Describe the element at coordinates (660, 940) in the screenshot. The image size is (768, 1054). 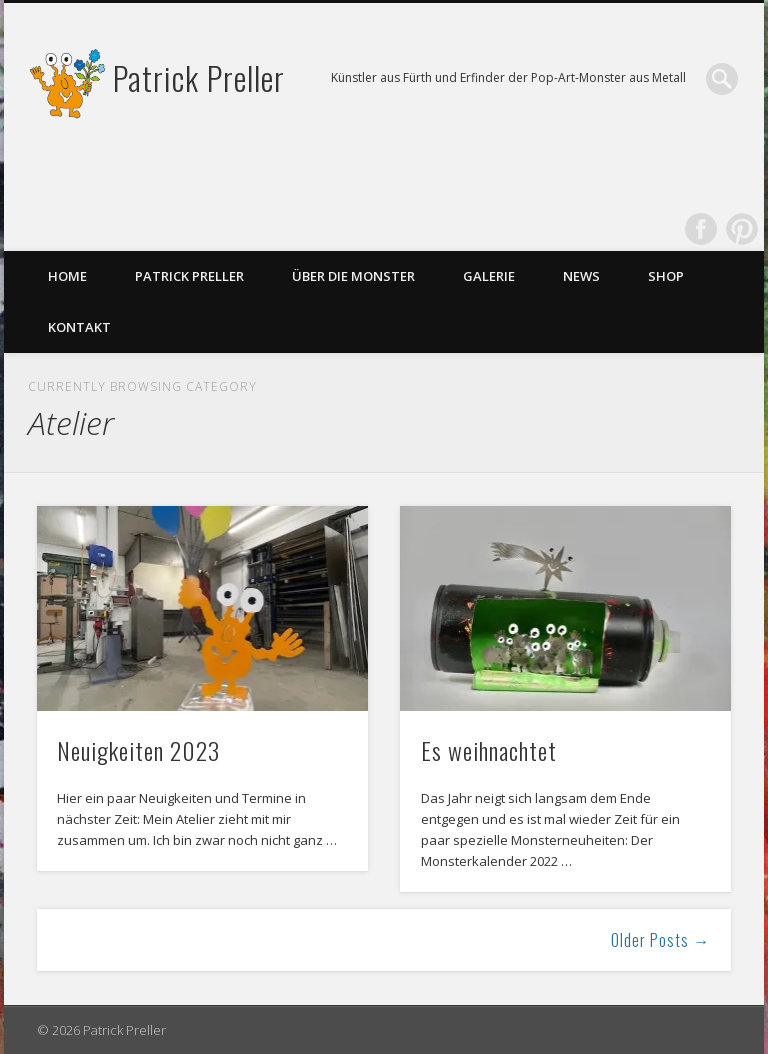
I see `Older Posts →` at that location.